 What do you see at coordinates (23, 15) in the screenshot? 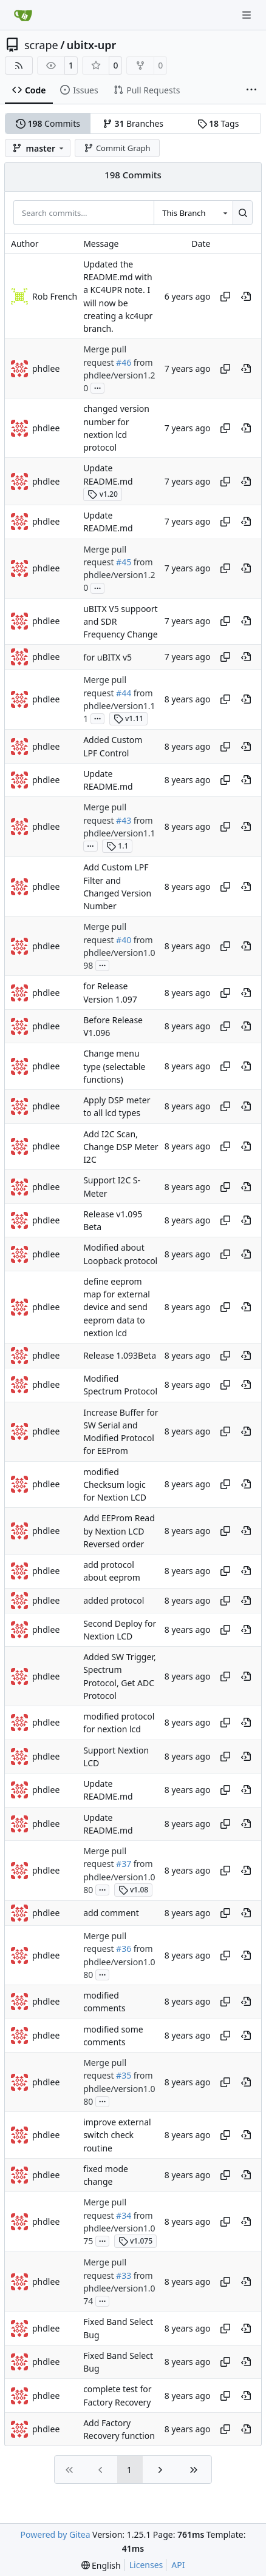
I see `[Home]` at bounding box center [23, 15].